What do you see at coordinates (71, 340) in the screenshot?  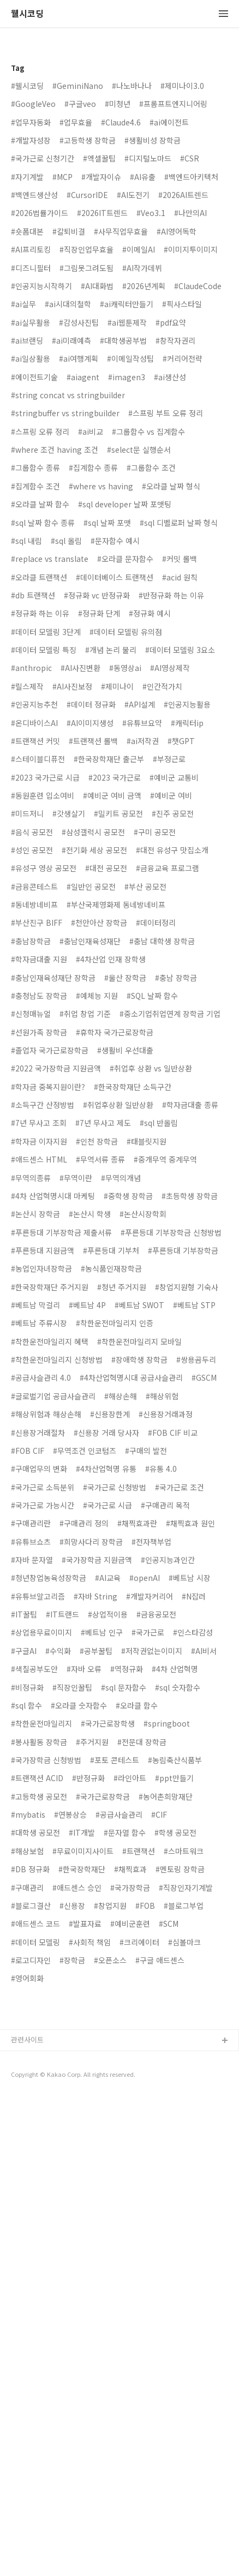 I see `#ai미래예측` at bounding box center [71, 340].